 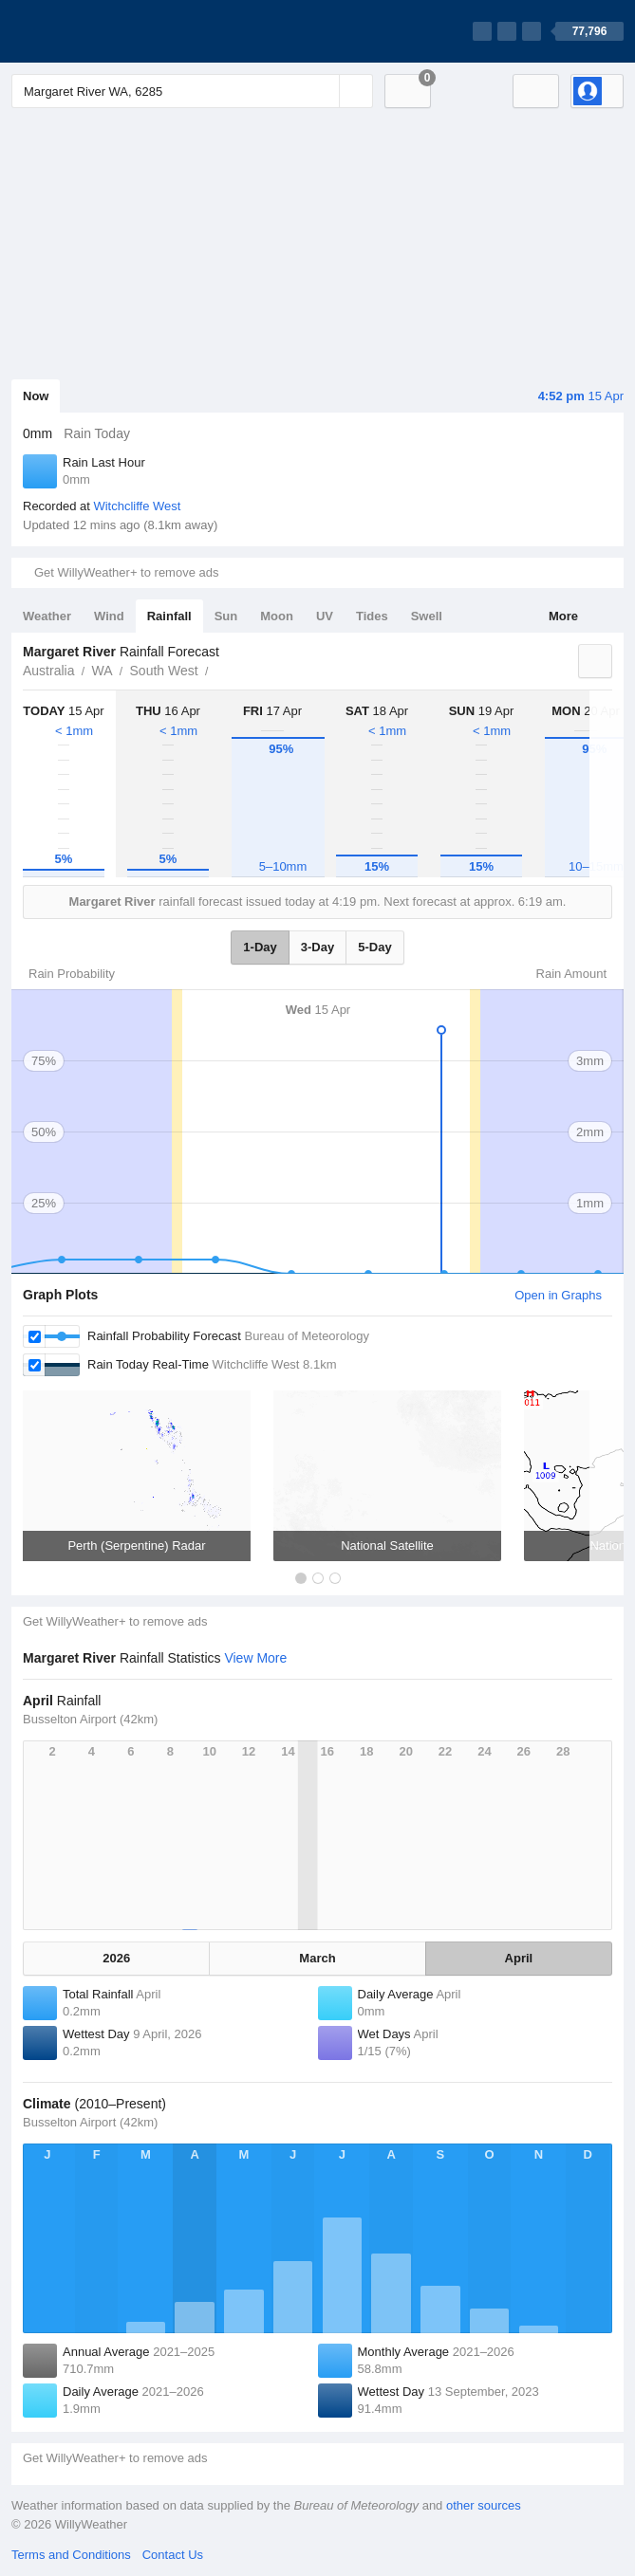 What do you see at coordinates (426, 616) in the screenshot?
I see `Swell` at bounding box center [426, 616].